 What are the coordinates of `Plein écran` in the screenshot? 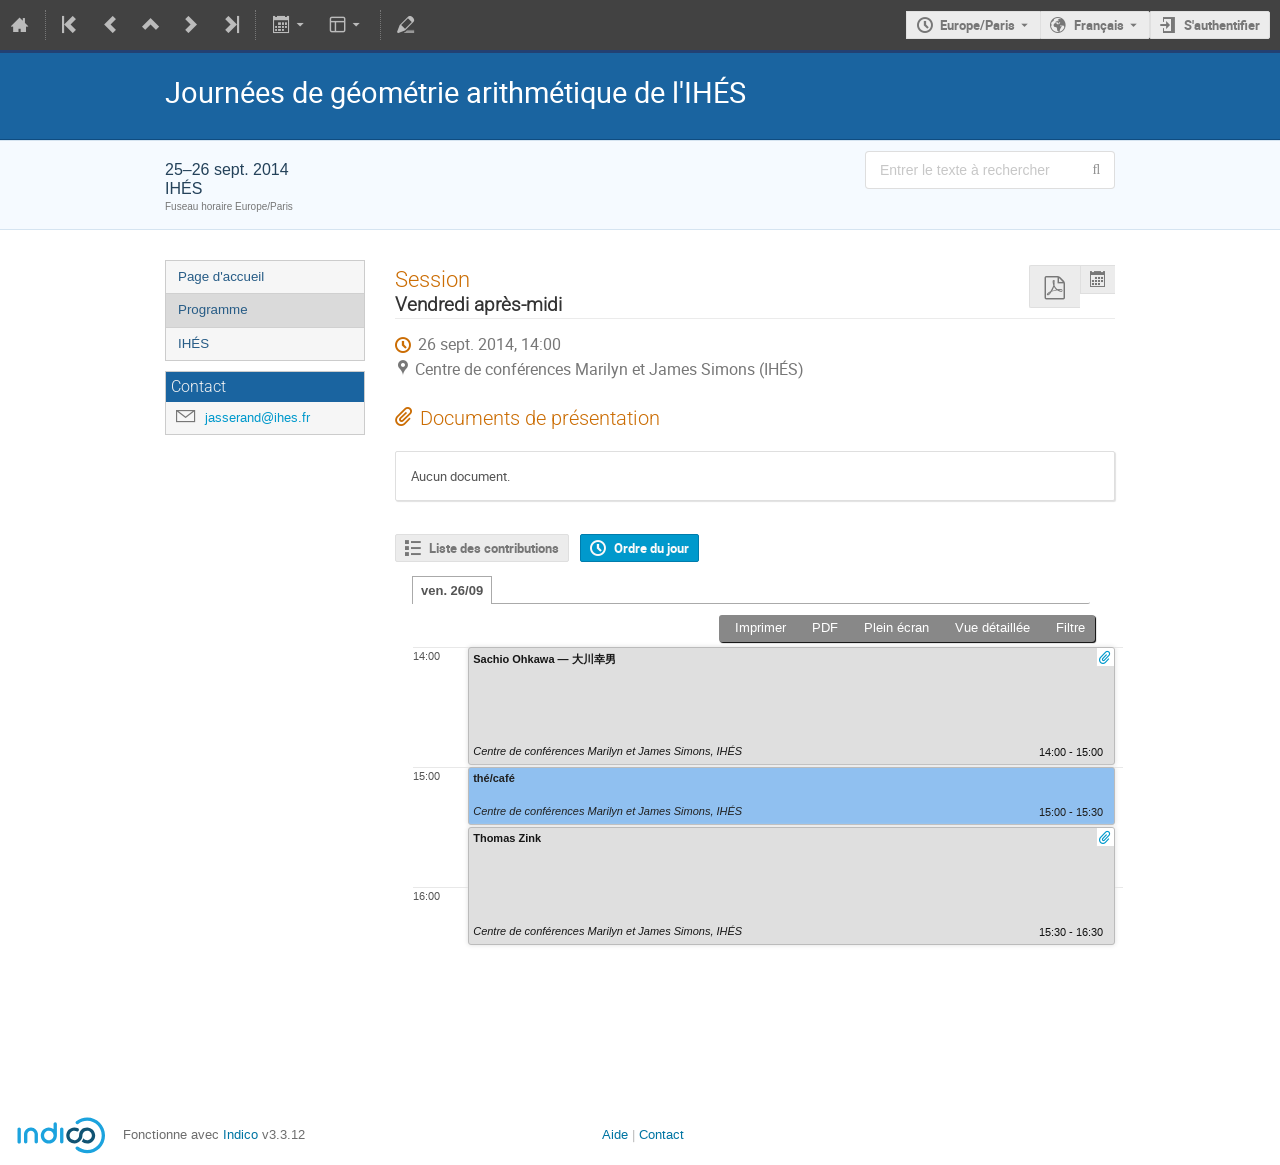 It's located at (896, 627).